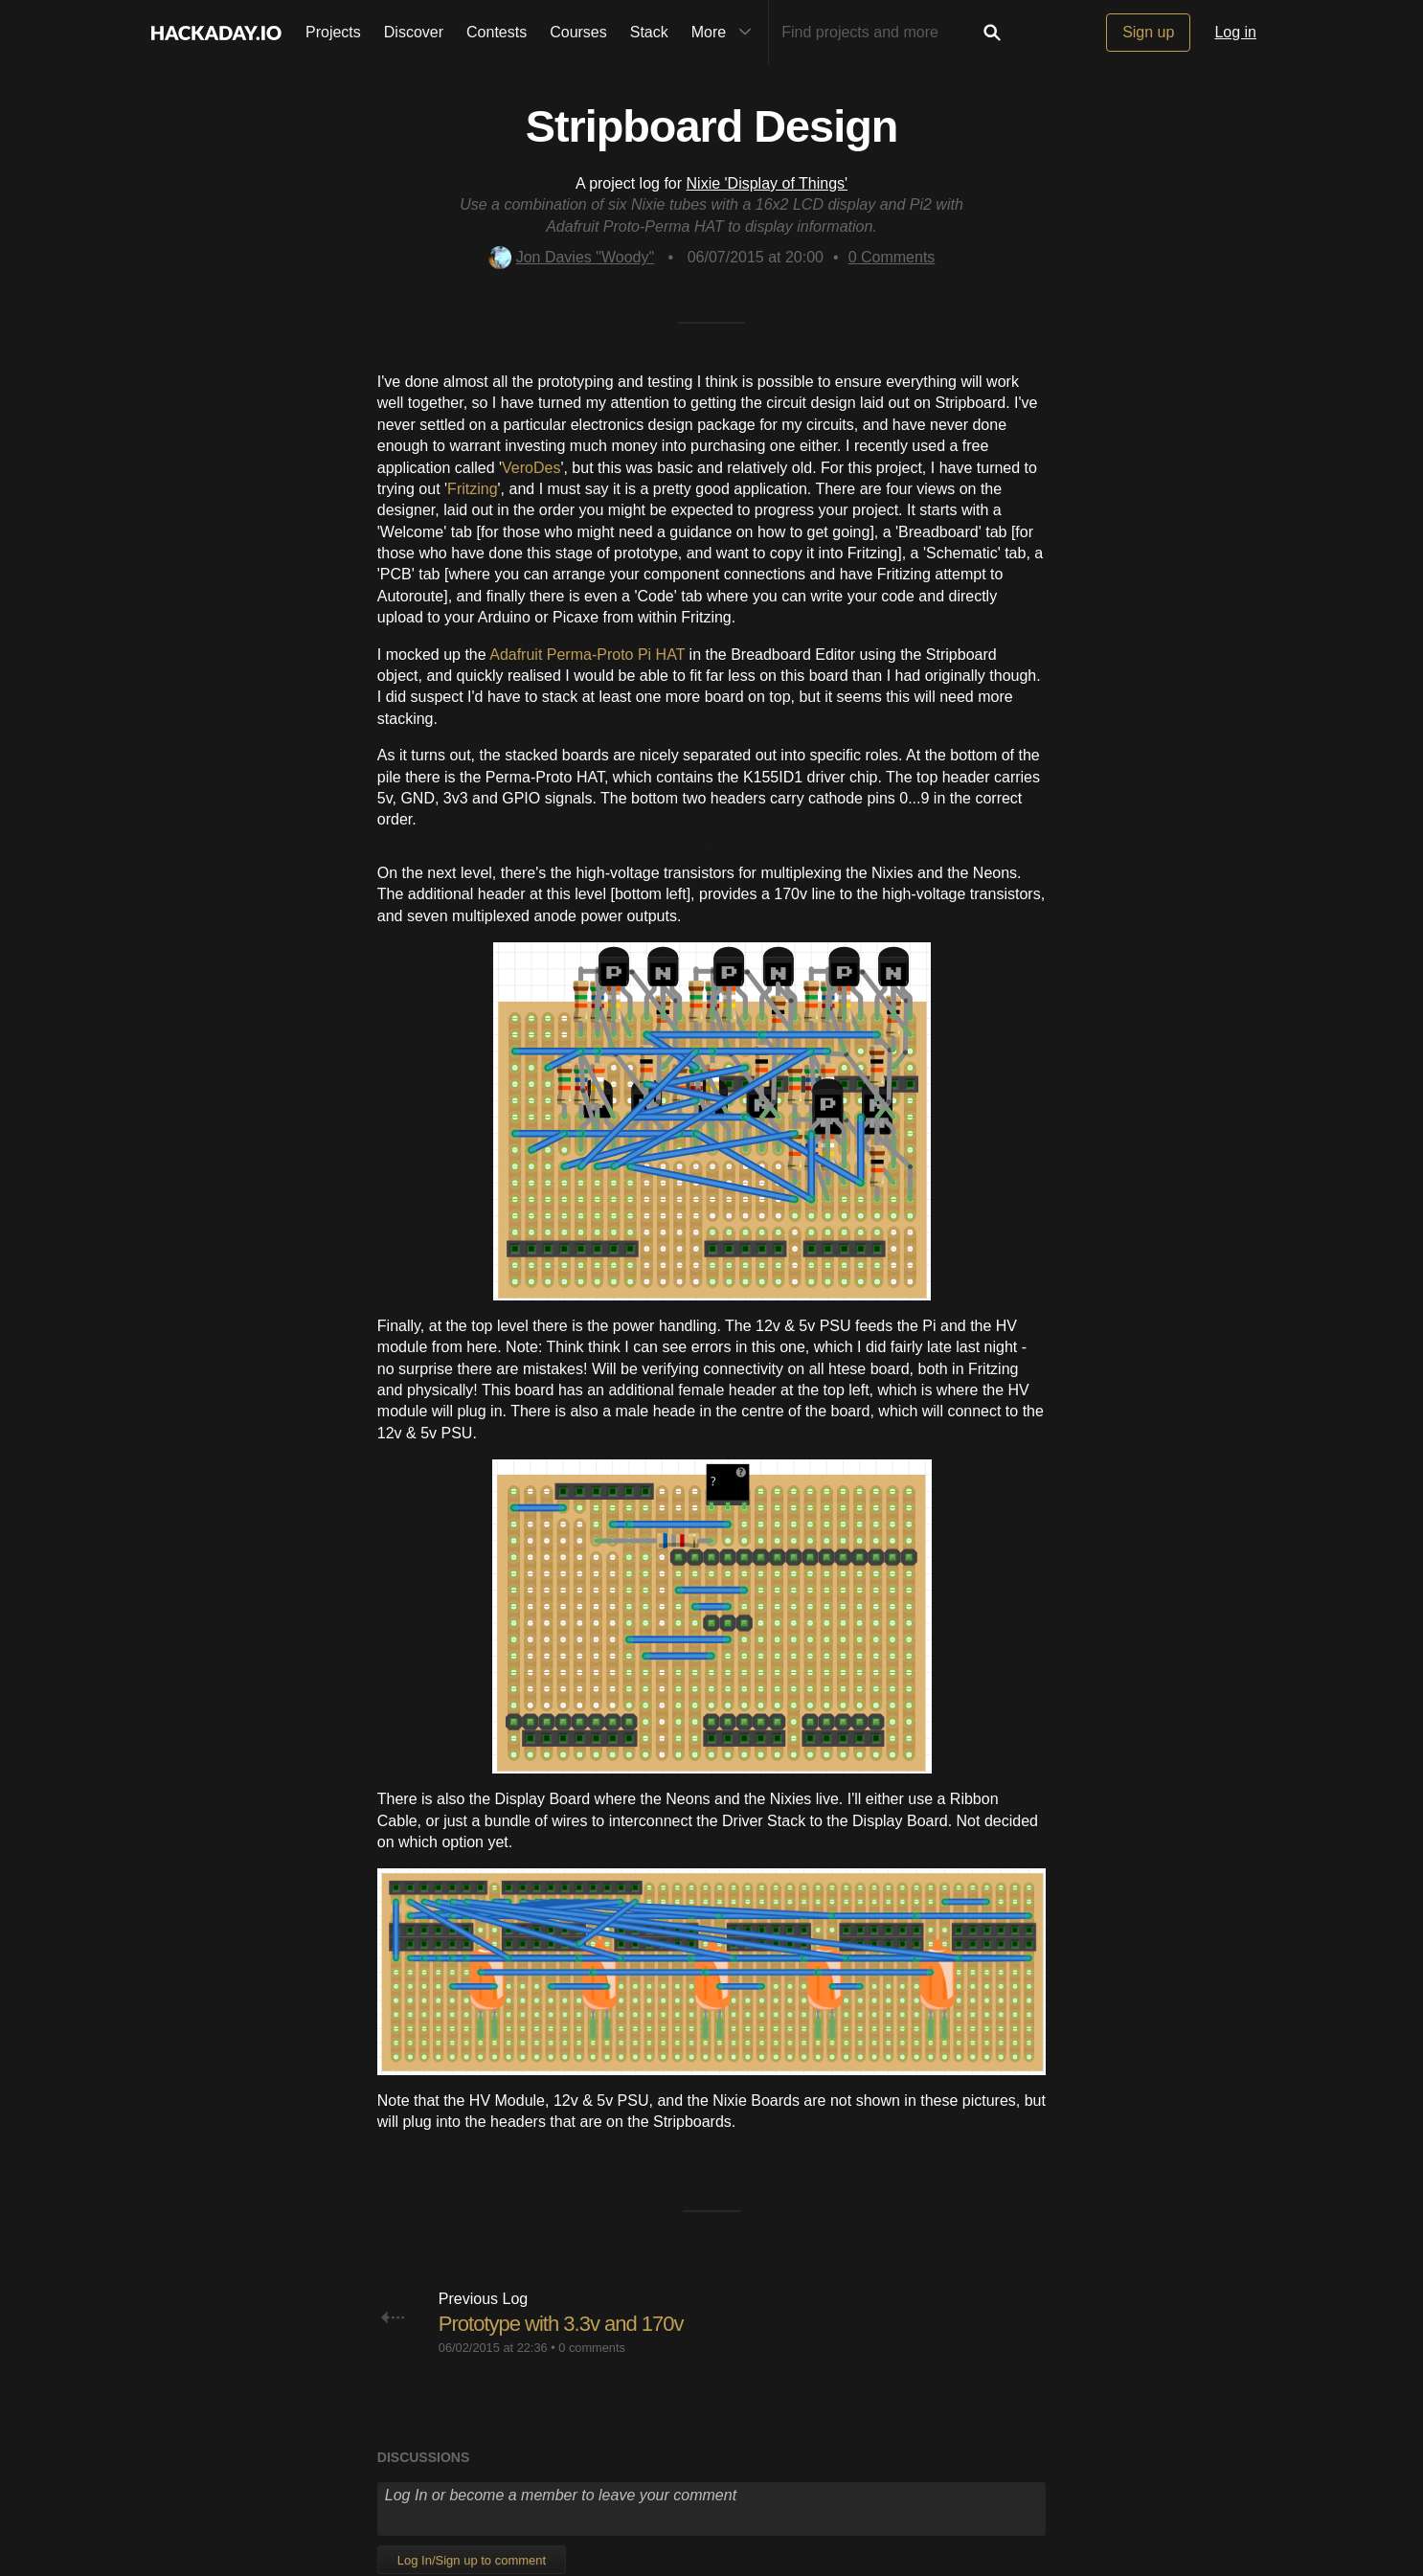 This screenshot has width=1423, height=2576. Describe the element at coordinates (591, 2347) in the screenshot. I see `0 comments` at that location.